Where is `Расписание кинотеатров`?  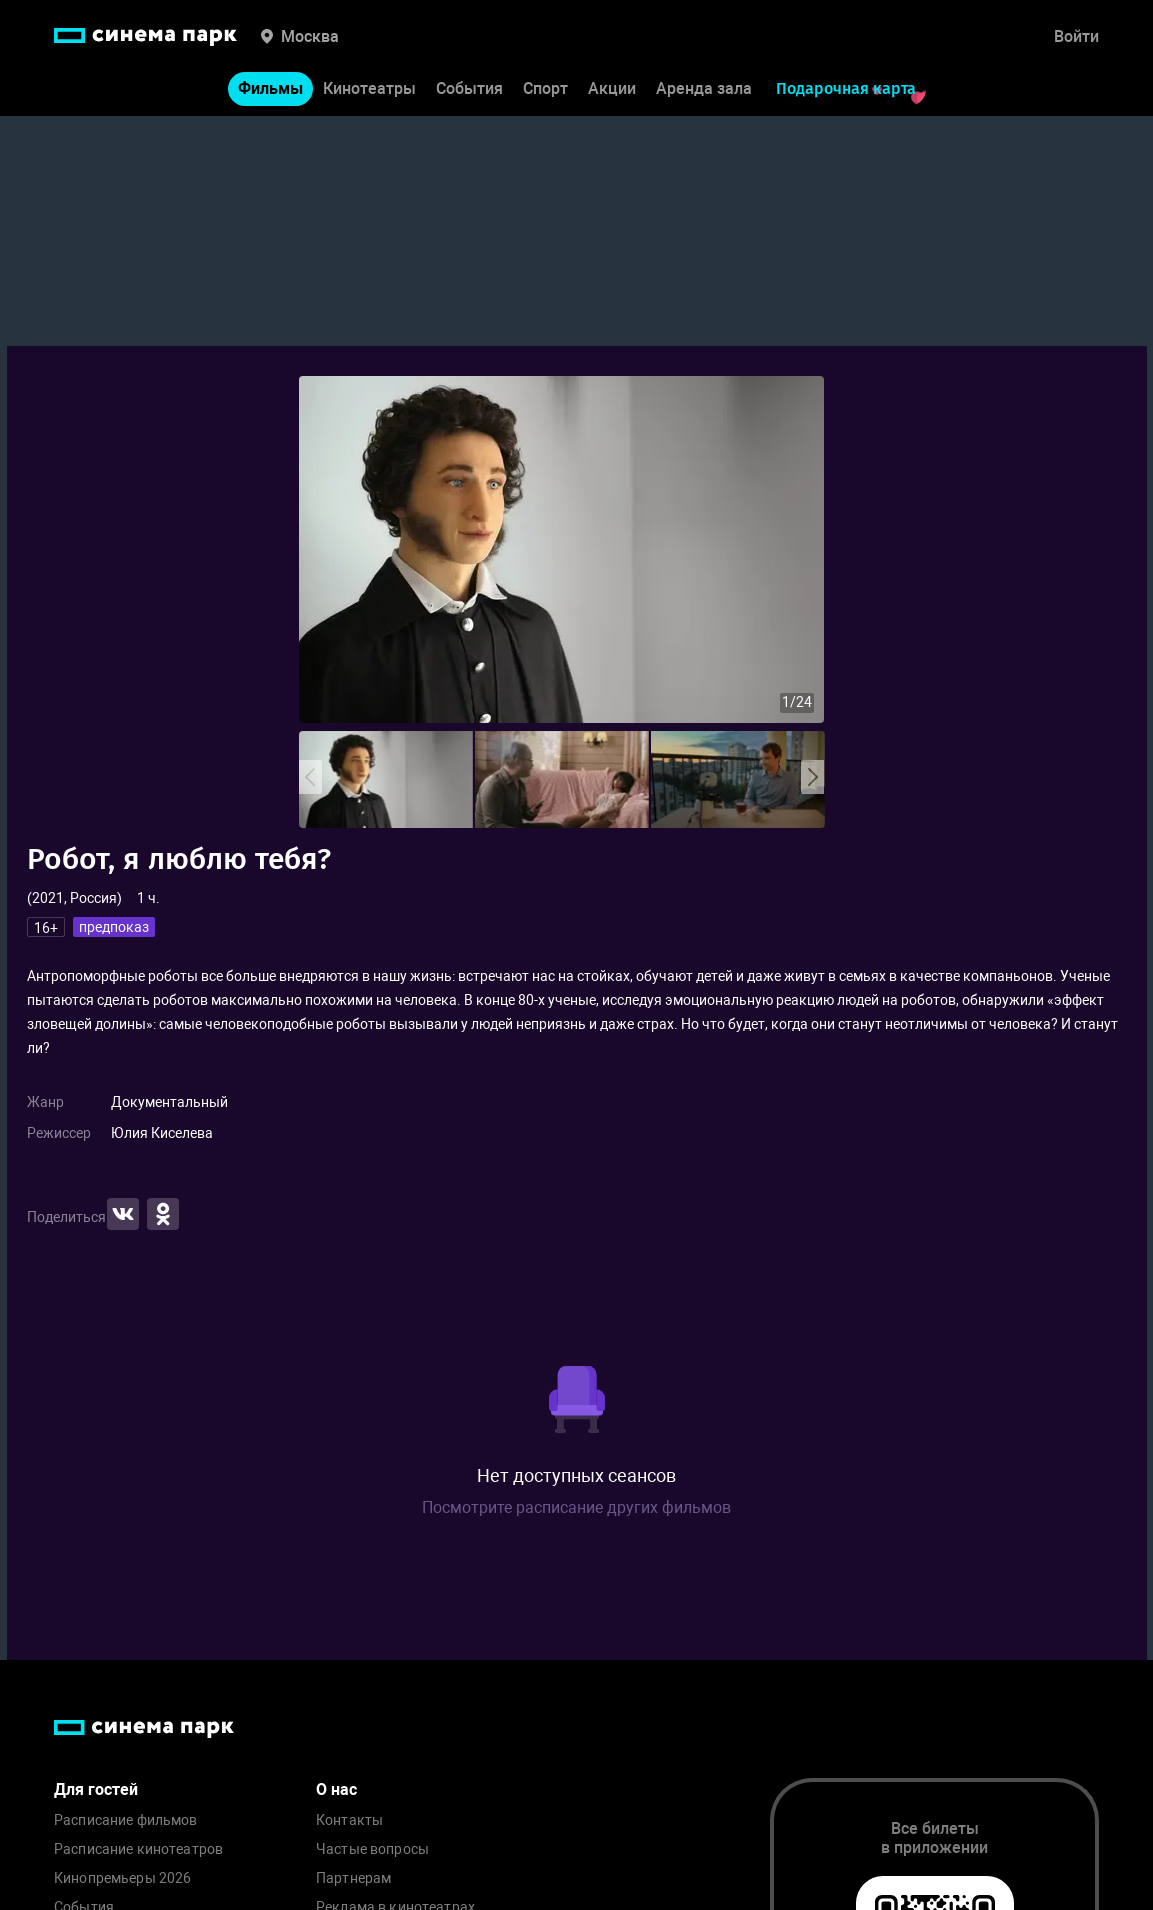
Расписание кинотеатров is located at coordinates (138, 1849).